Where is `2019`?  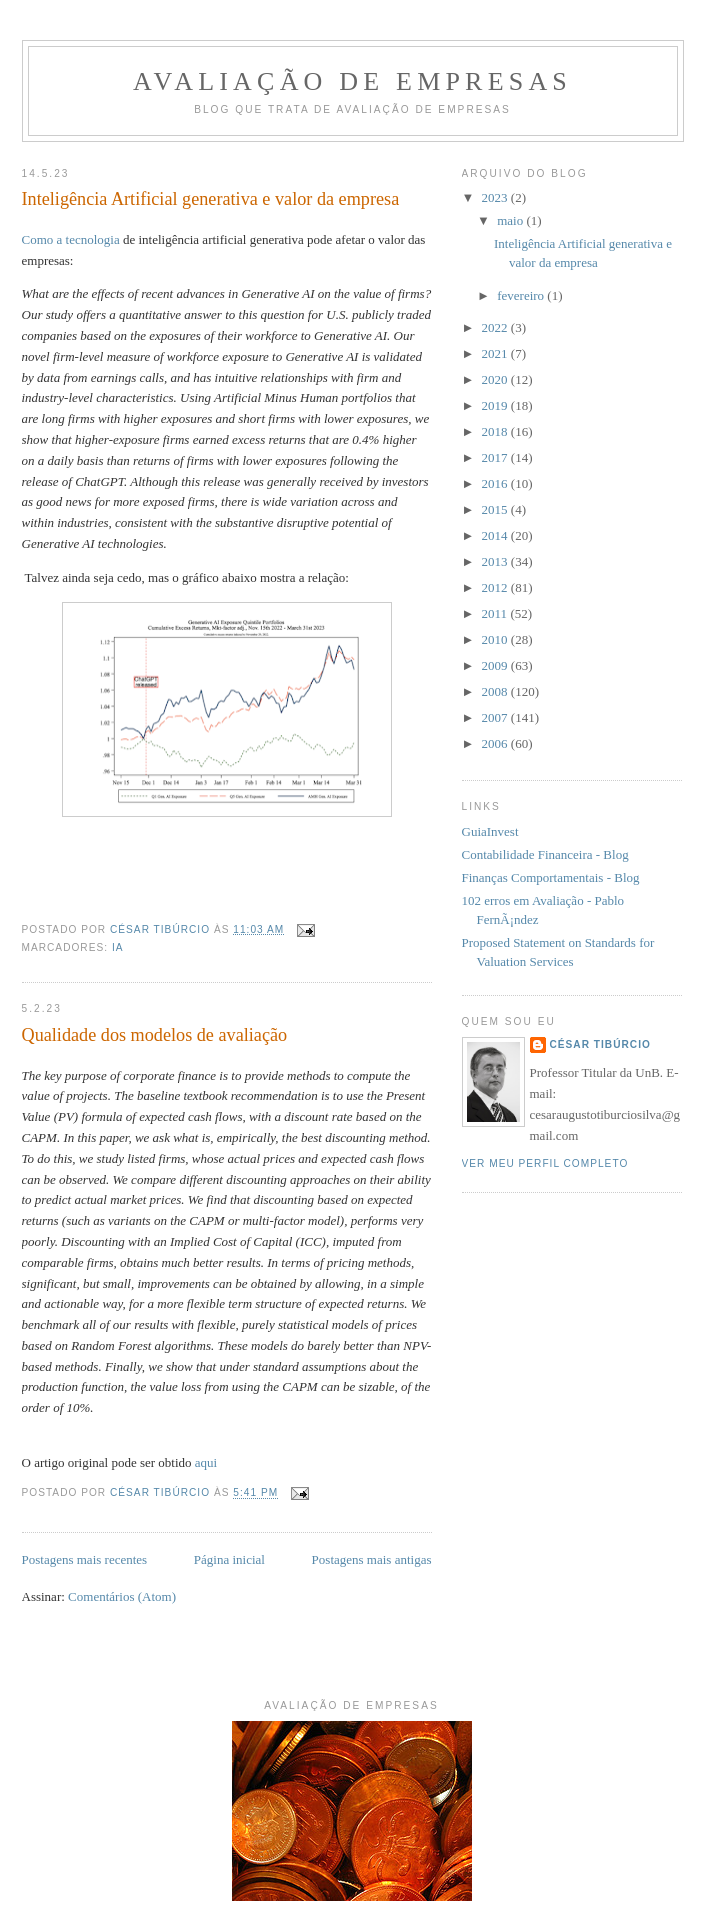 2019 is located at coordinates (496, 405).